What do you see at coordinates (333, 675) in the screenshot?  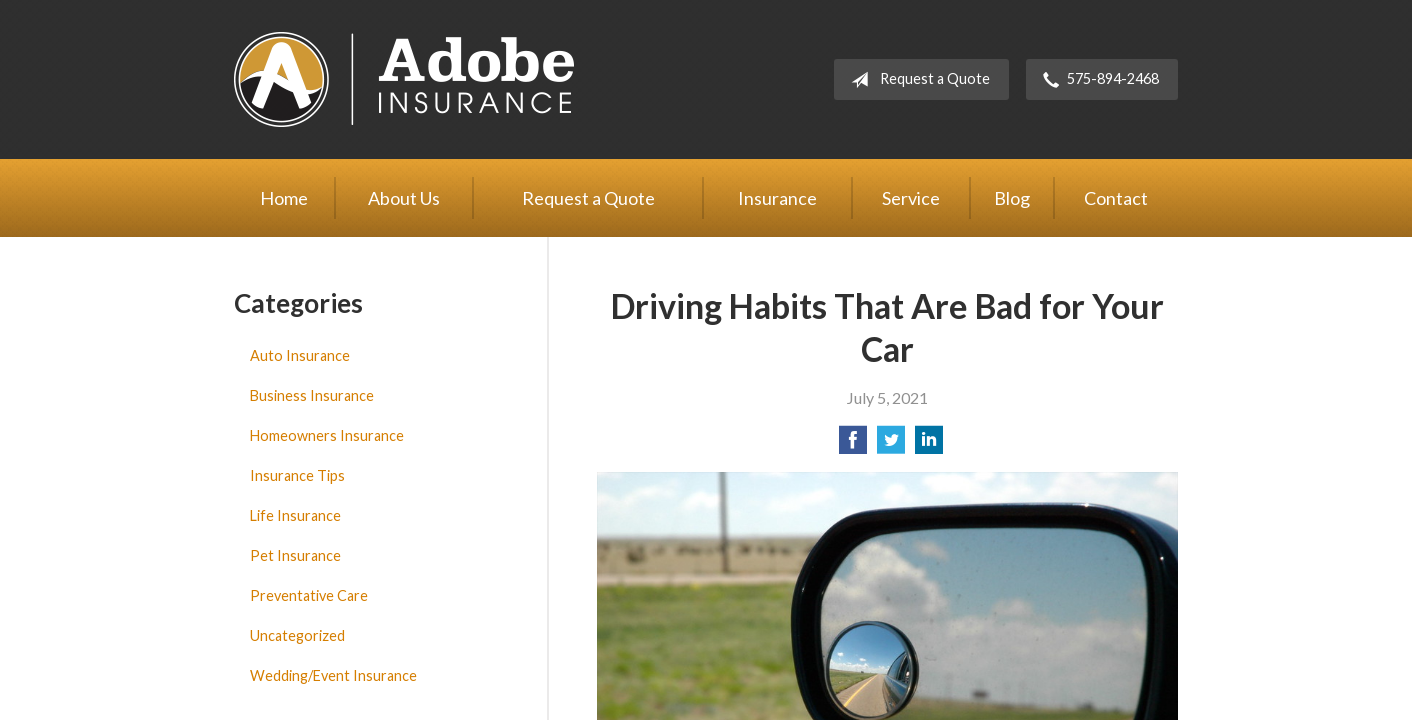 I see `Wedding/Event Insurance` at bounding box center [333, 675].